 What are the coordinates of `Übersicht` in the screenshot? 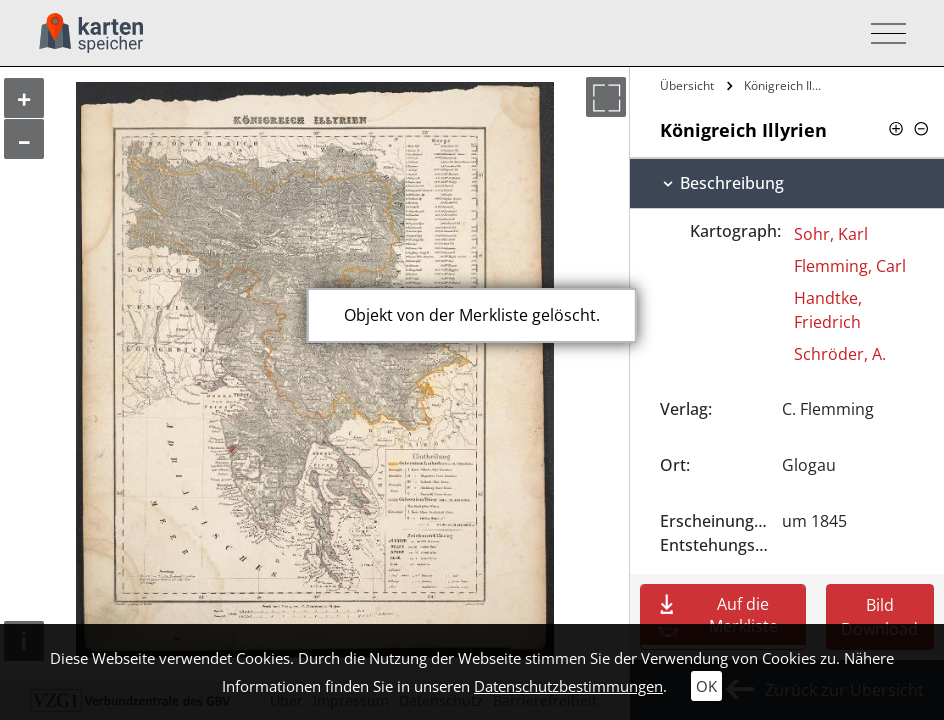 It's located at (687, 85).